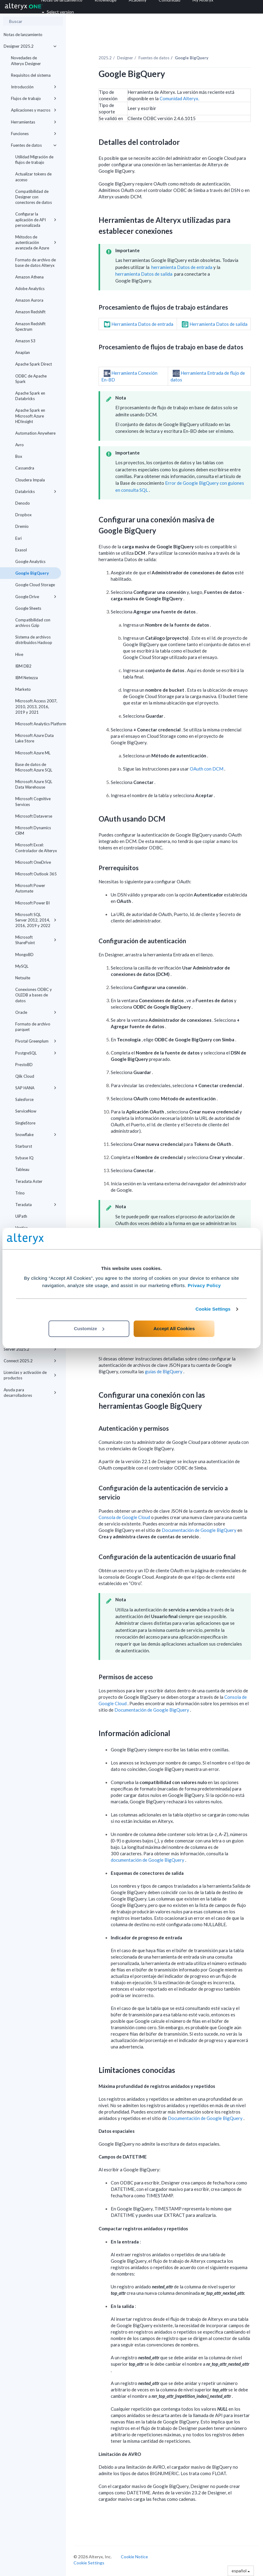 The width and height of the screenshot is (263, 2576). I want to click on Ayuda para desarrolladores, so click(30, 1392).